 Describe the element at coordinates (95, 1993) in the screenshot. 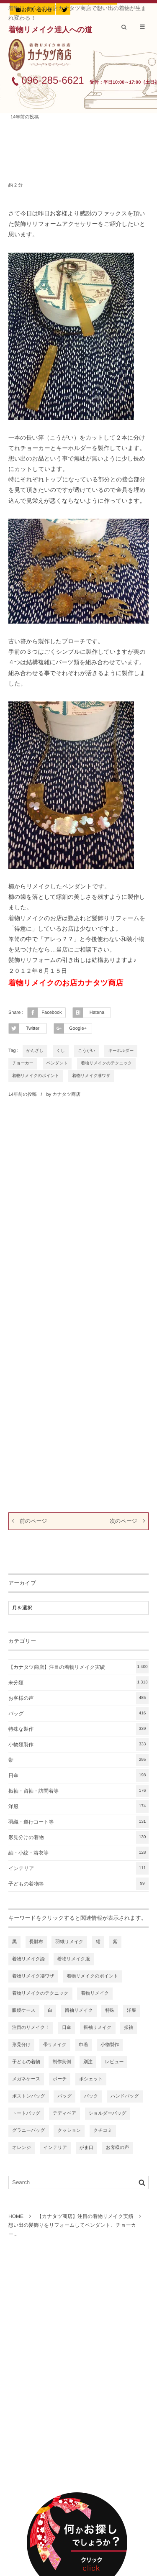

I see `着物リメイク` at that location.